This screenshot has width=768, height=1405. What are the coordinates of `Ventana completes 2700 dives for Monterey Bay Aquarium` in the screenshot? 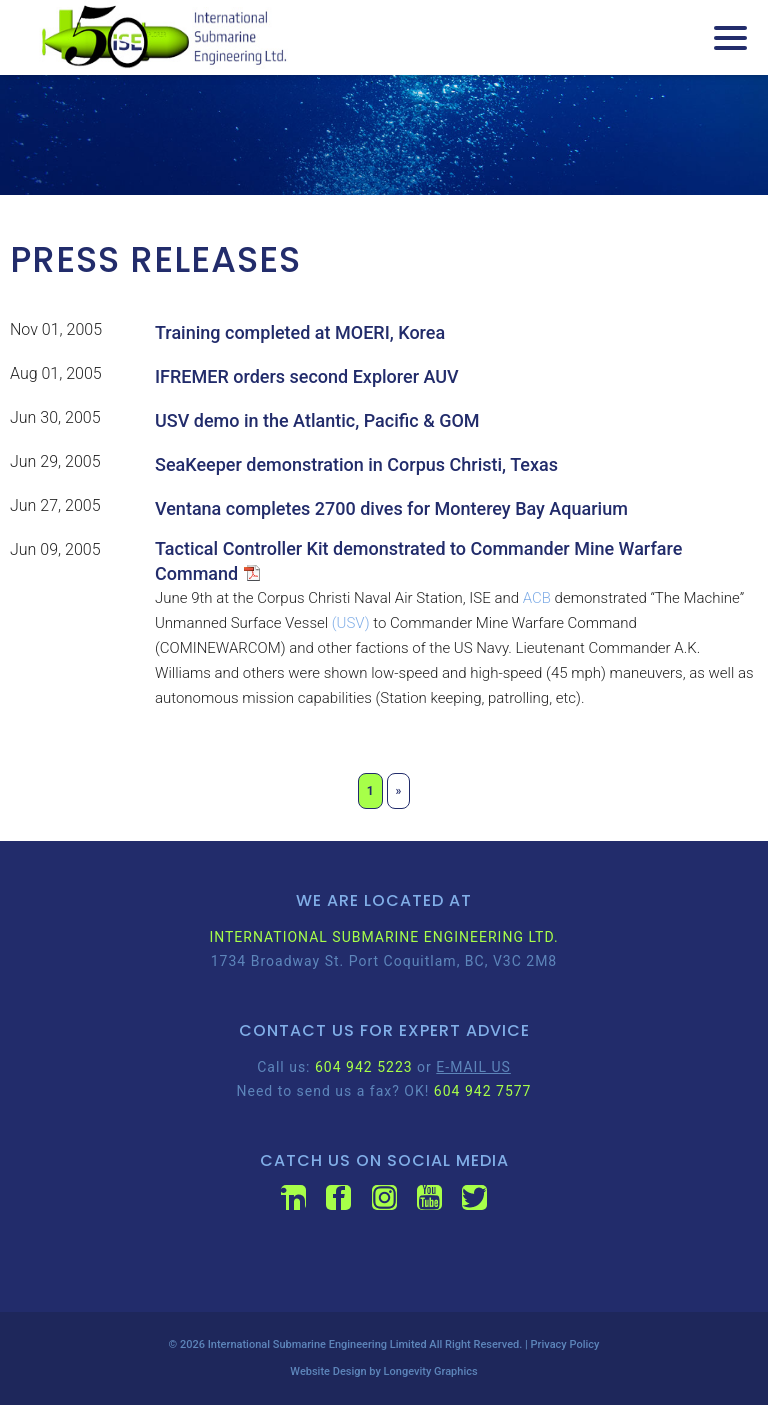 It's located at (391, 508).